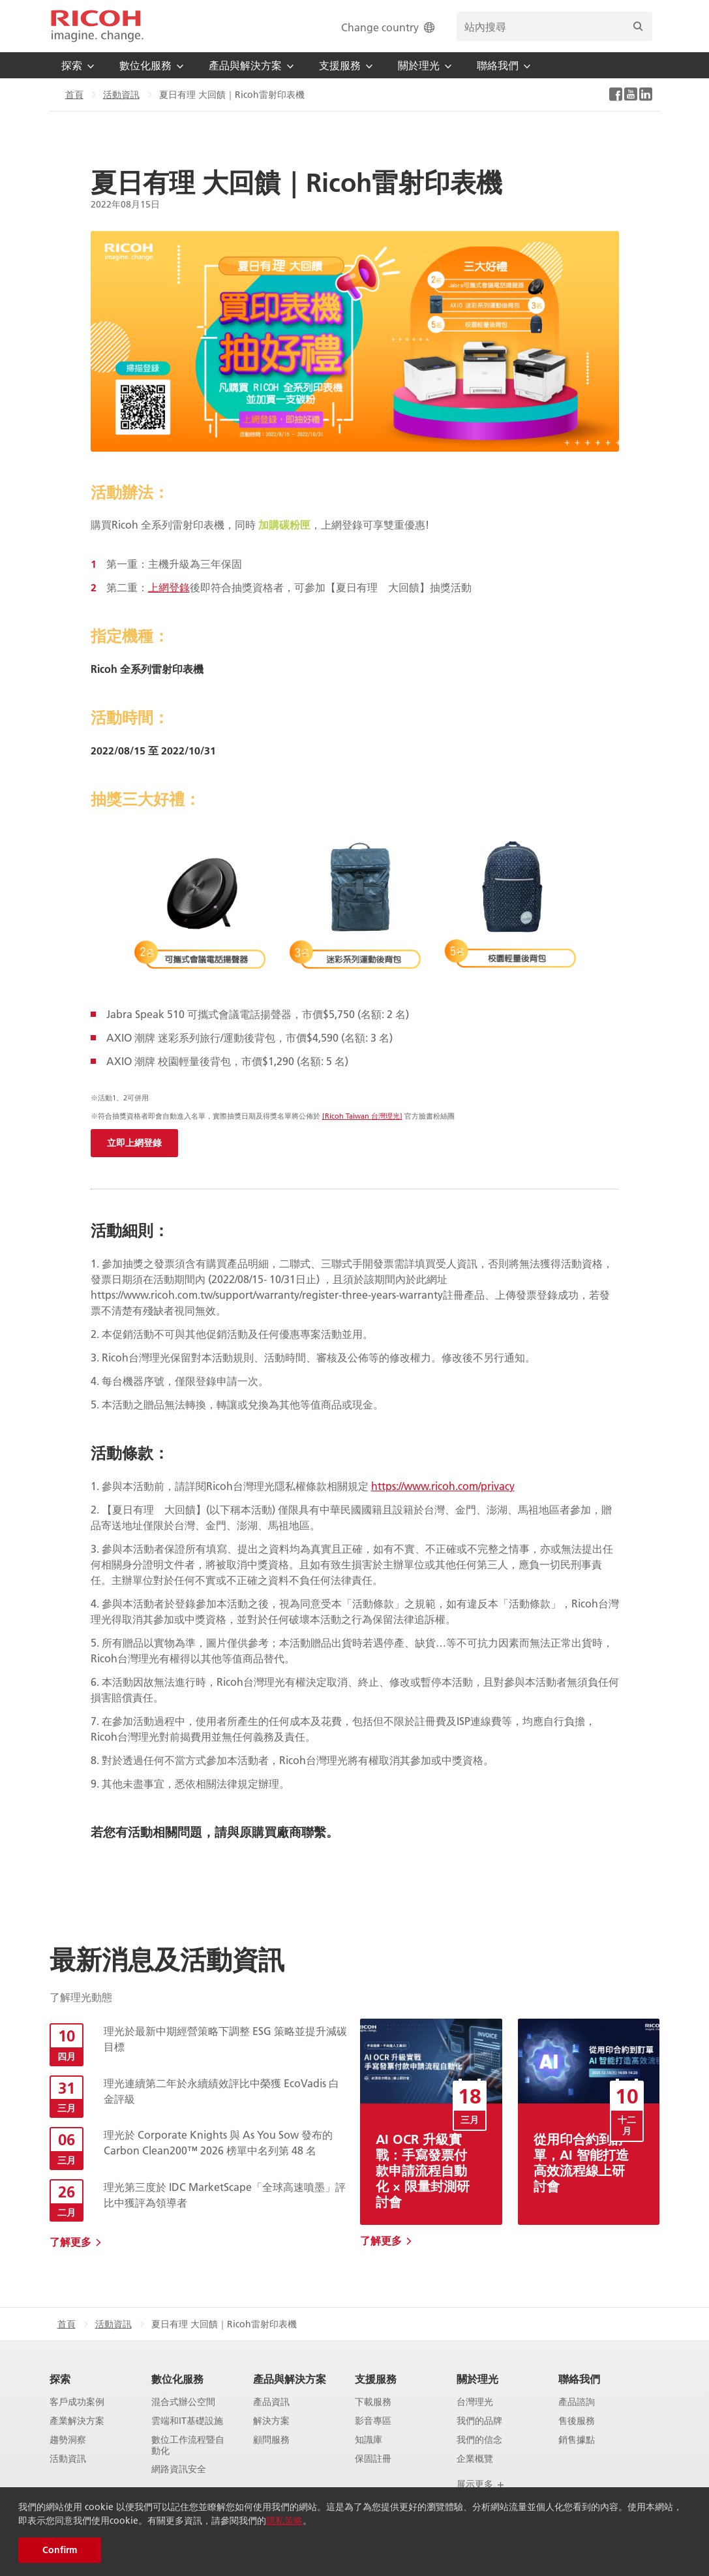 This screenshot has width=709, height=2576. I want to click on 活動資訊, so click(121, 95).